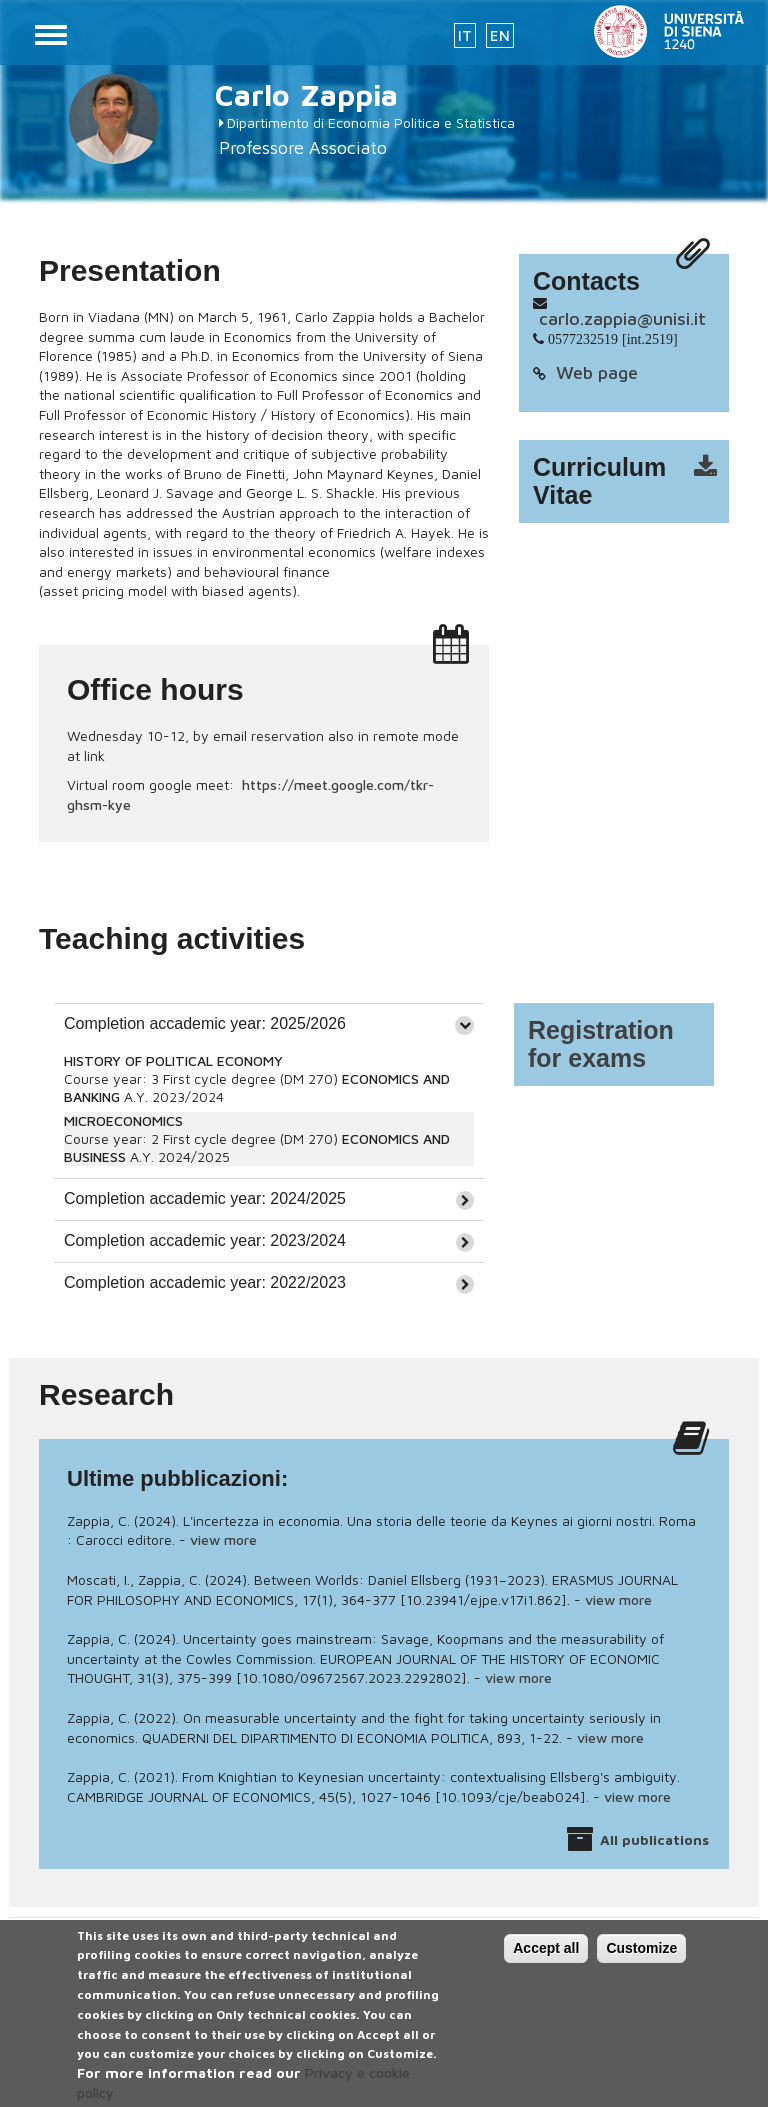 This screenshot has width=768, height=2107. Describe the element at coordinates (637, 481) in the screenshot. I see `cv` at that location.